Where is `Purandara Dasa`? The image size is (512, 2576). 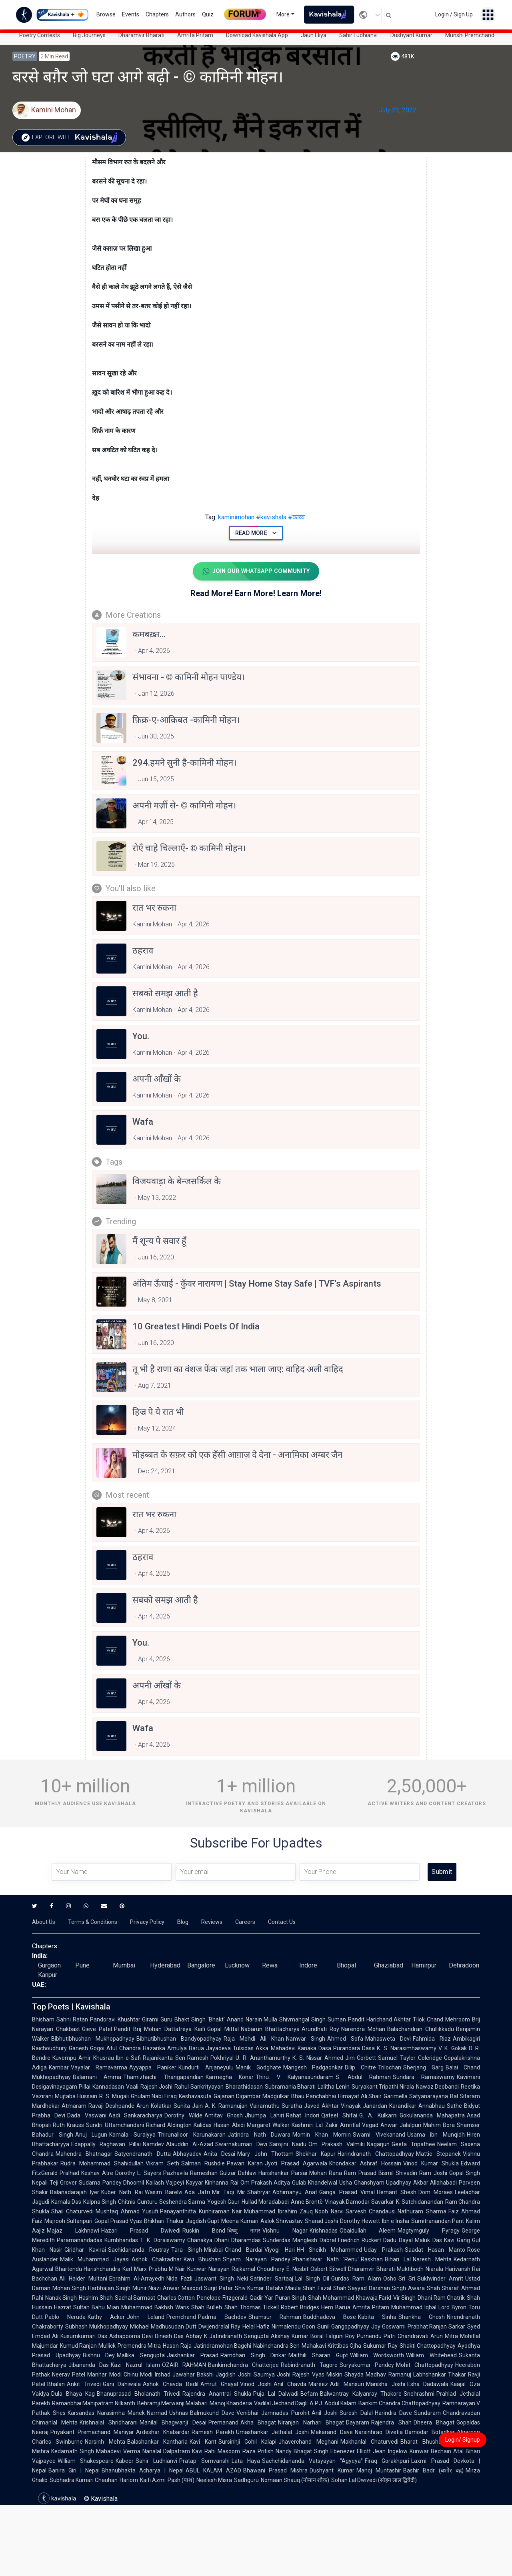 Purandara Dasa is located at coordinates (354, 2049).